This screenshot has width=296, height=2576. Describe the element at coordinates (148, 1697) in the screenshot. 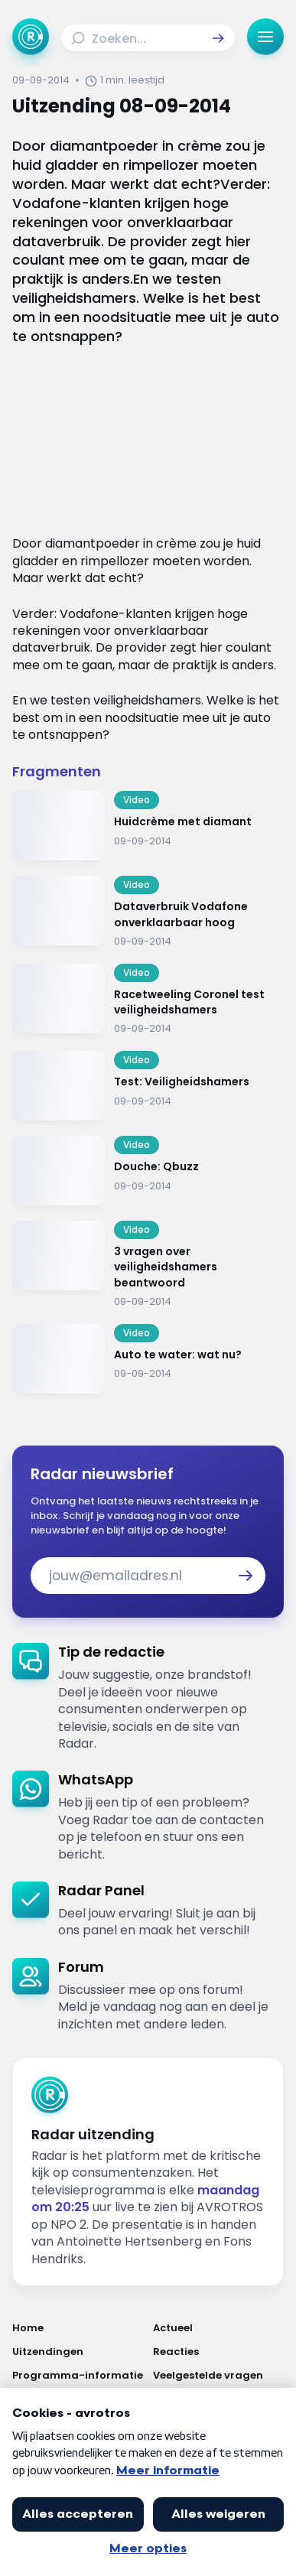

I see `[link]` at that location.